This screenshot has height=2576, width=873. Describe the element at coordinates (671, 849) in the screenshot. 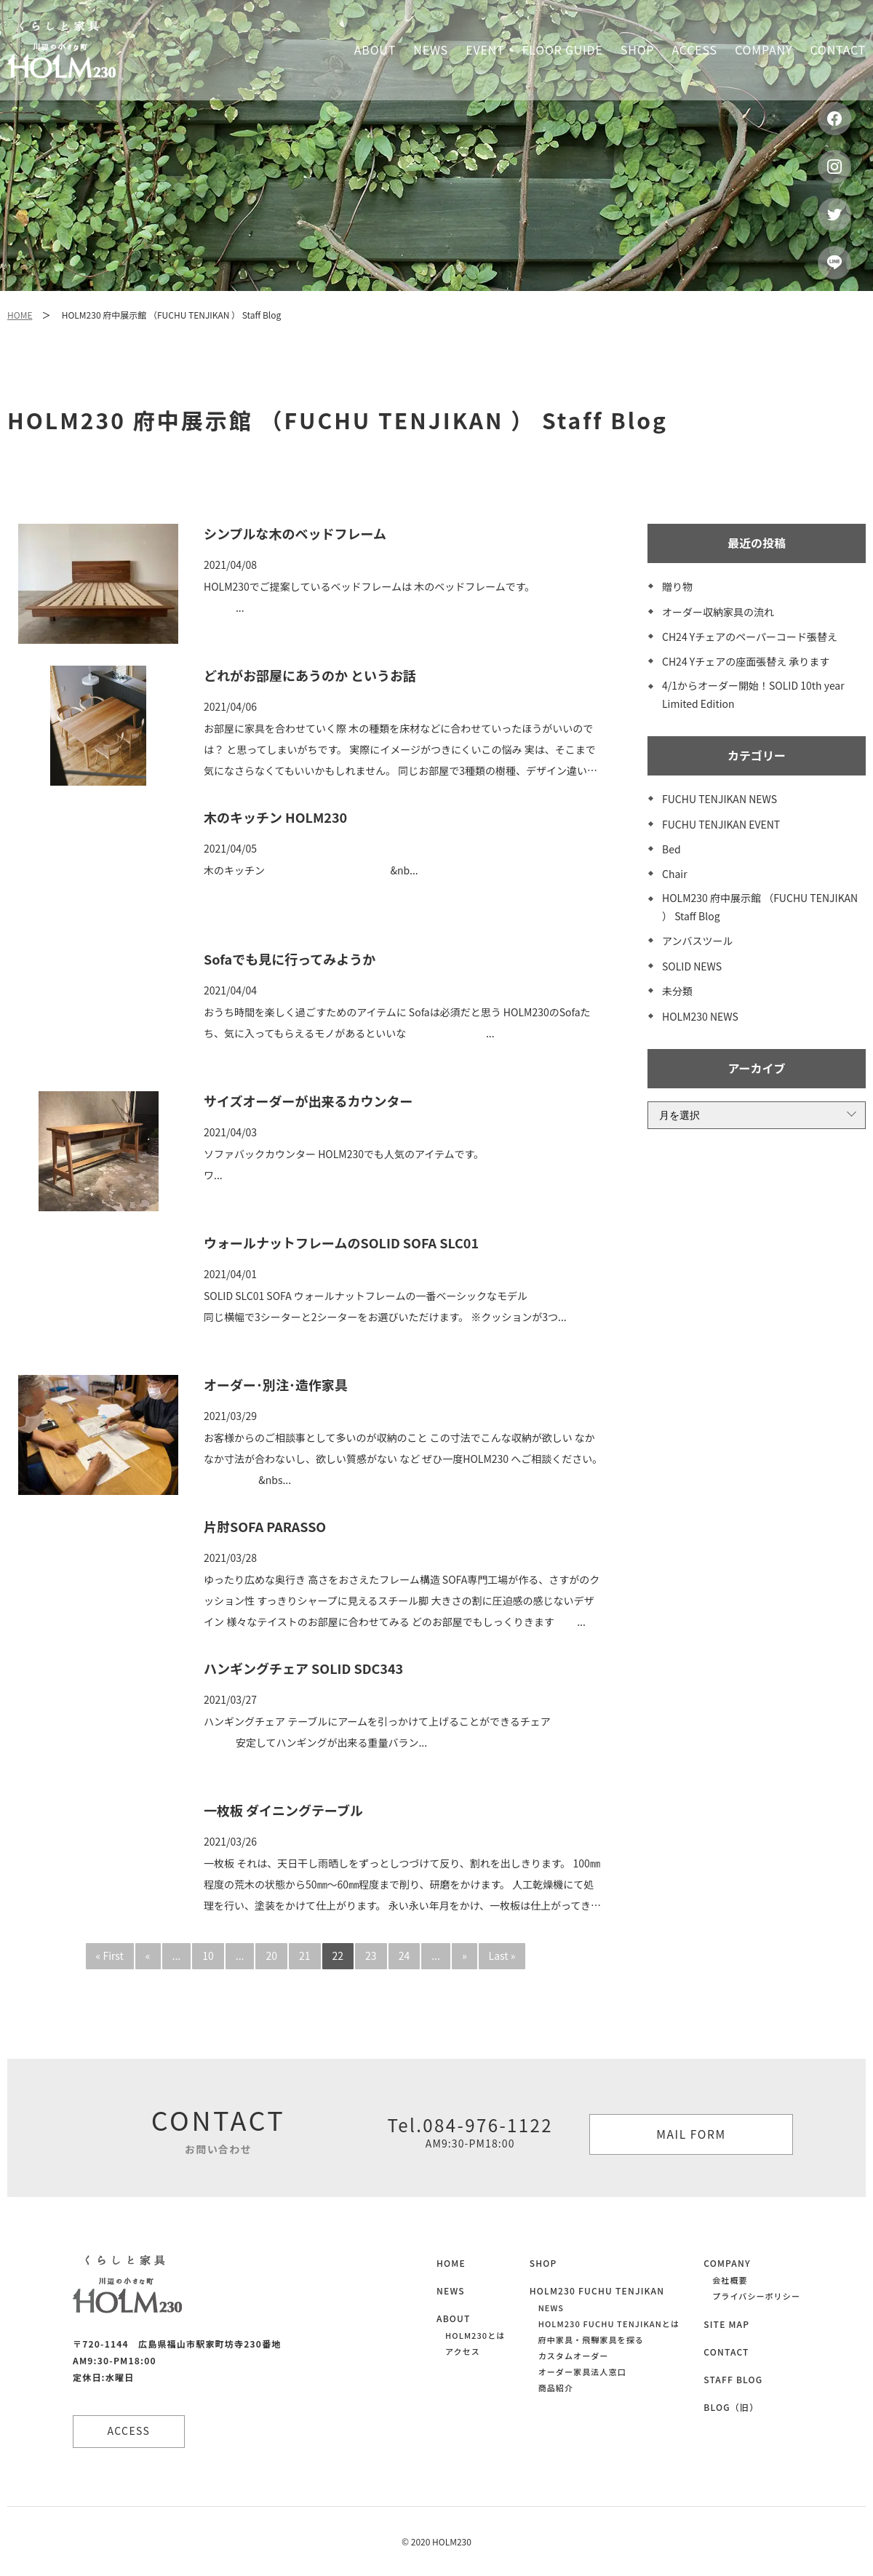

I see `Bed` at that location.